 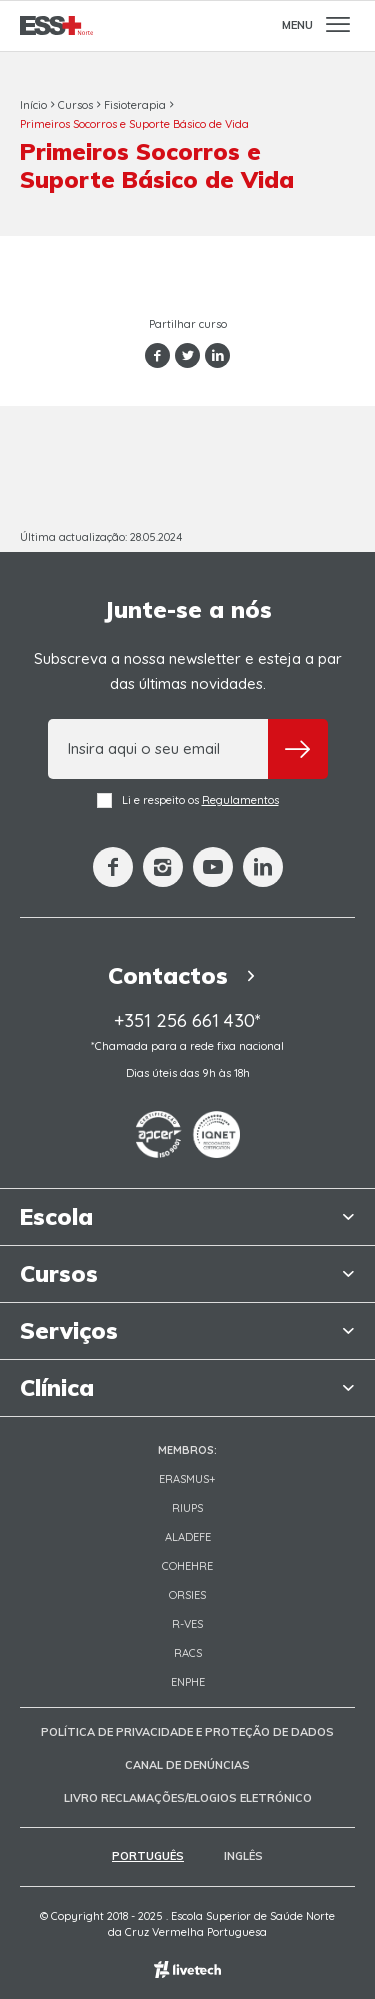 What do you see at coordinates (187, 1732) in the screenshot?
I see `Política de Privacidade e Proteção de Dados` at bounding box center [187, 1732].